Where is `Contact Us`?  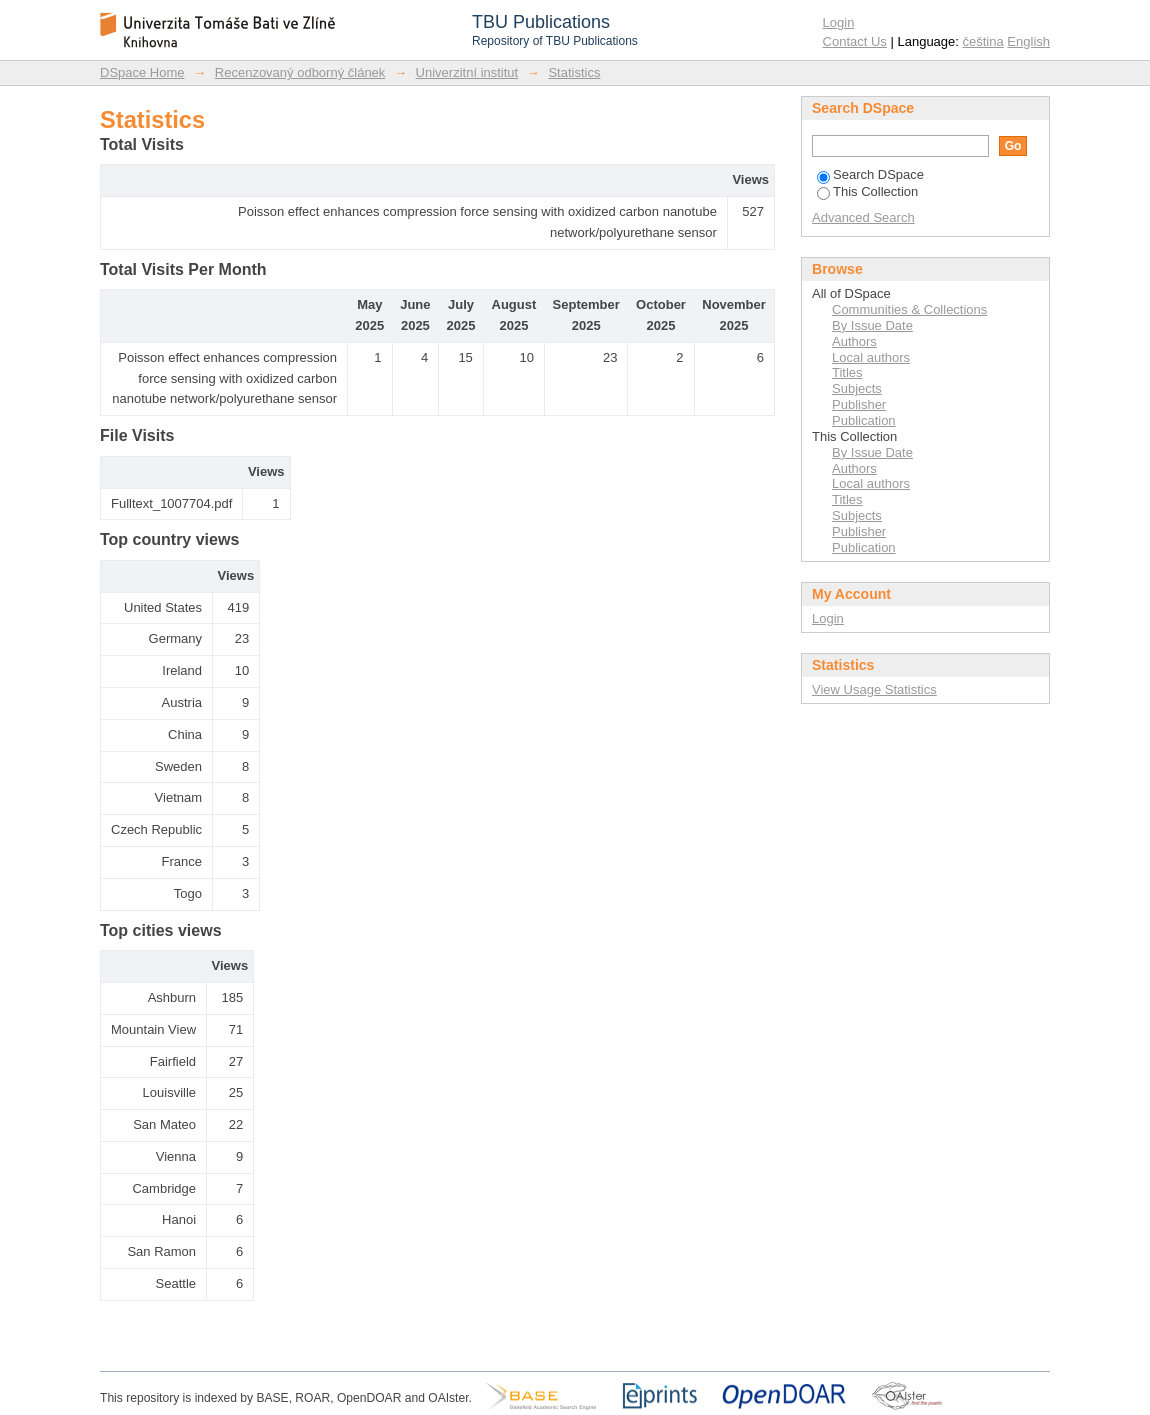 Contact Us is located at coordinates (855, 41).